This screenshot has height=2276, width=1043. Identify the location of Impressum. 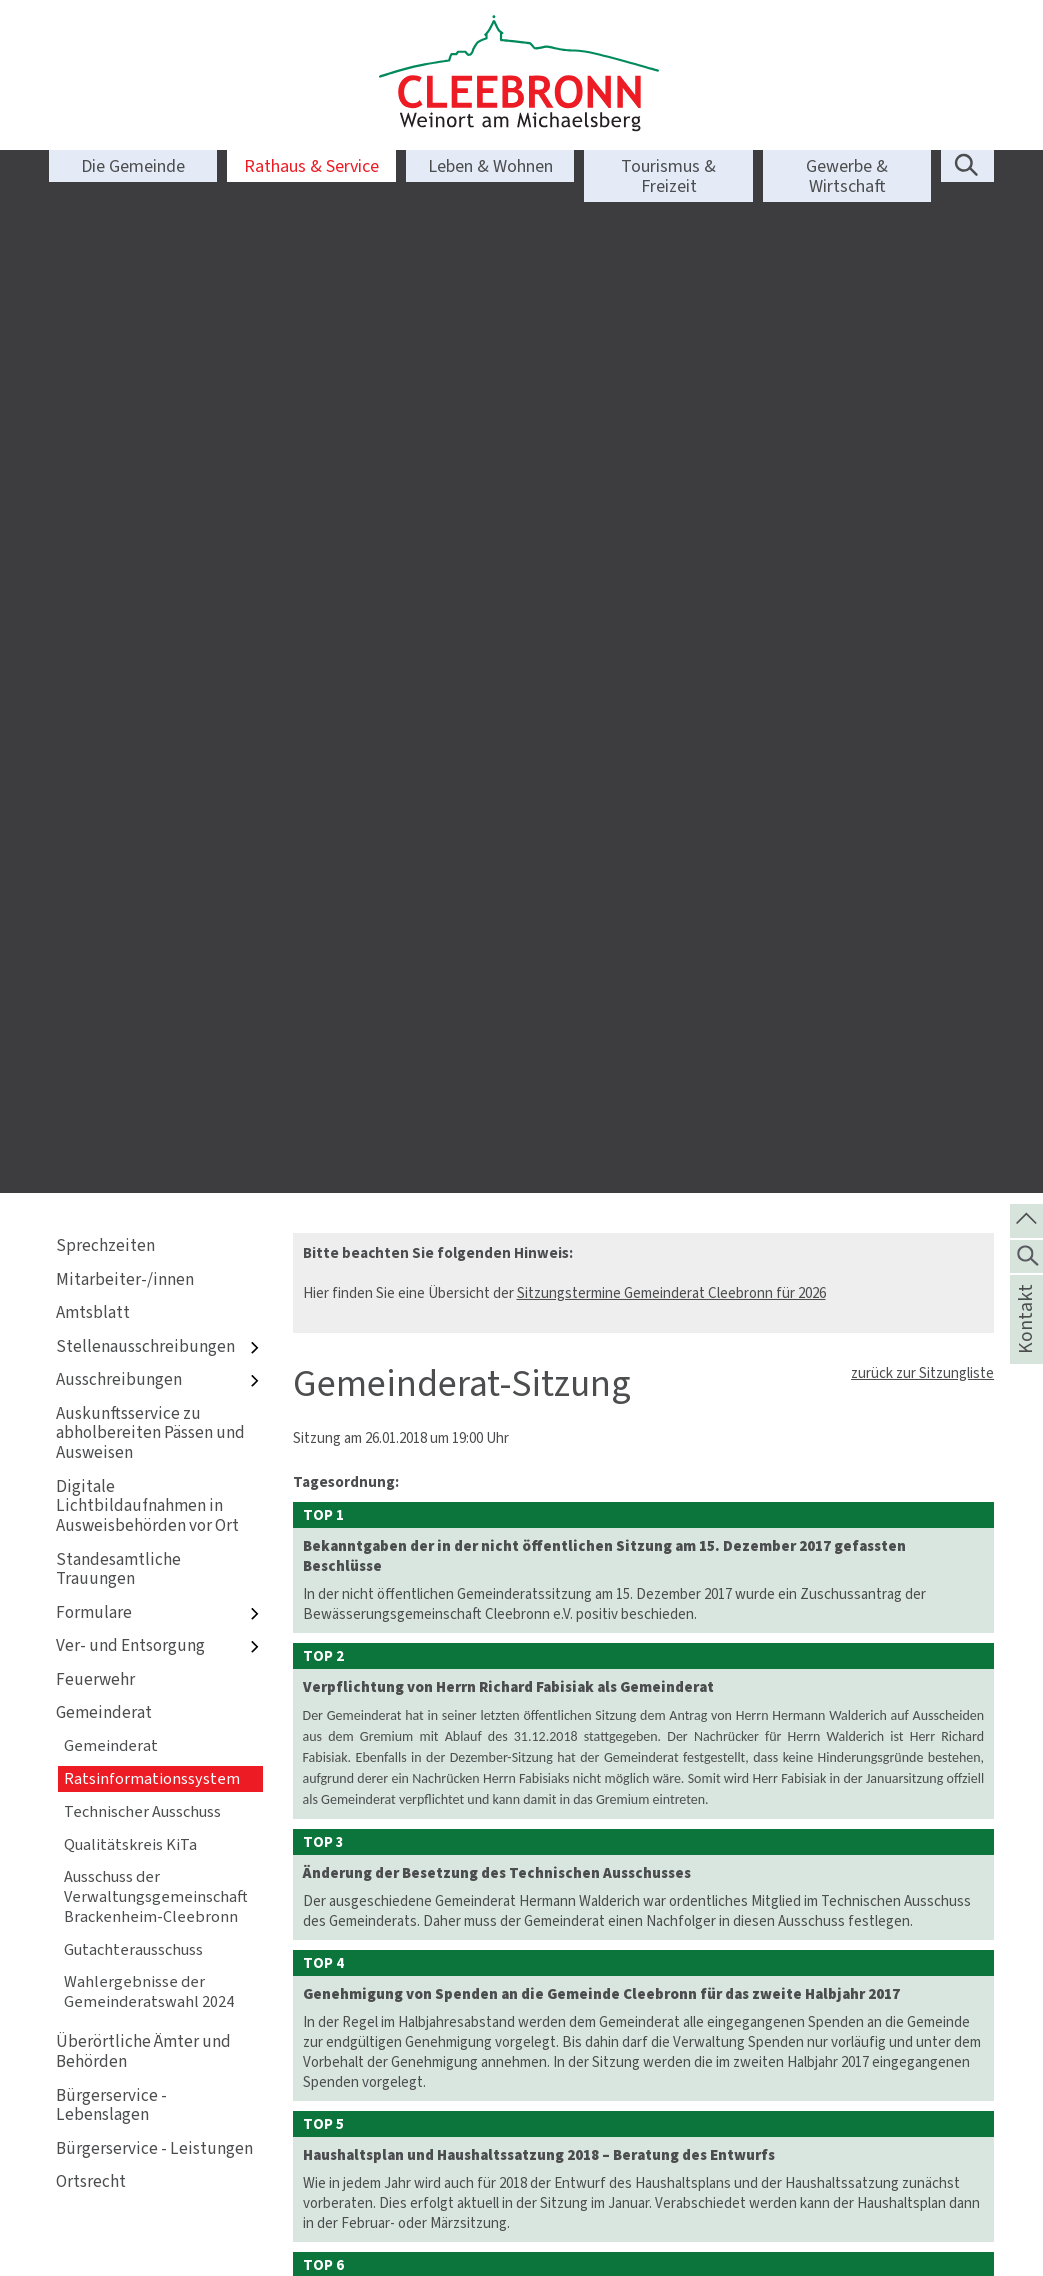
(814, 2153).